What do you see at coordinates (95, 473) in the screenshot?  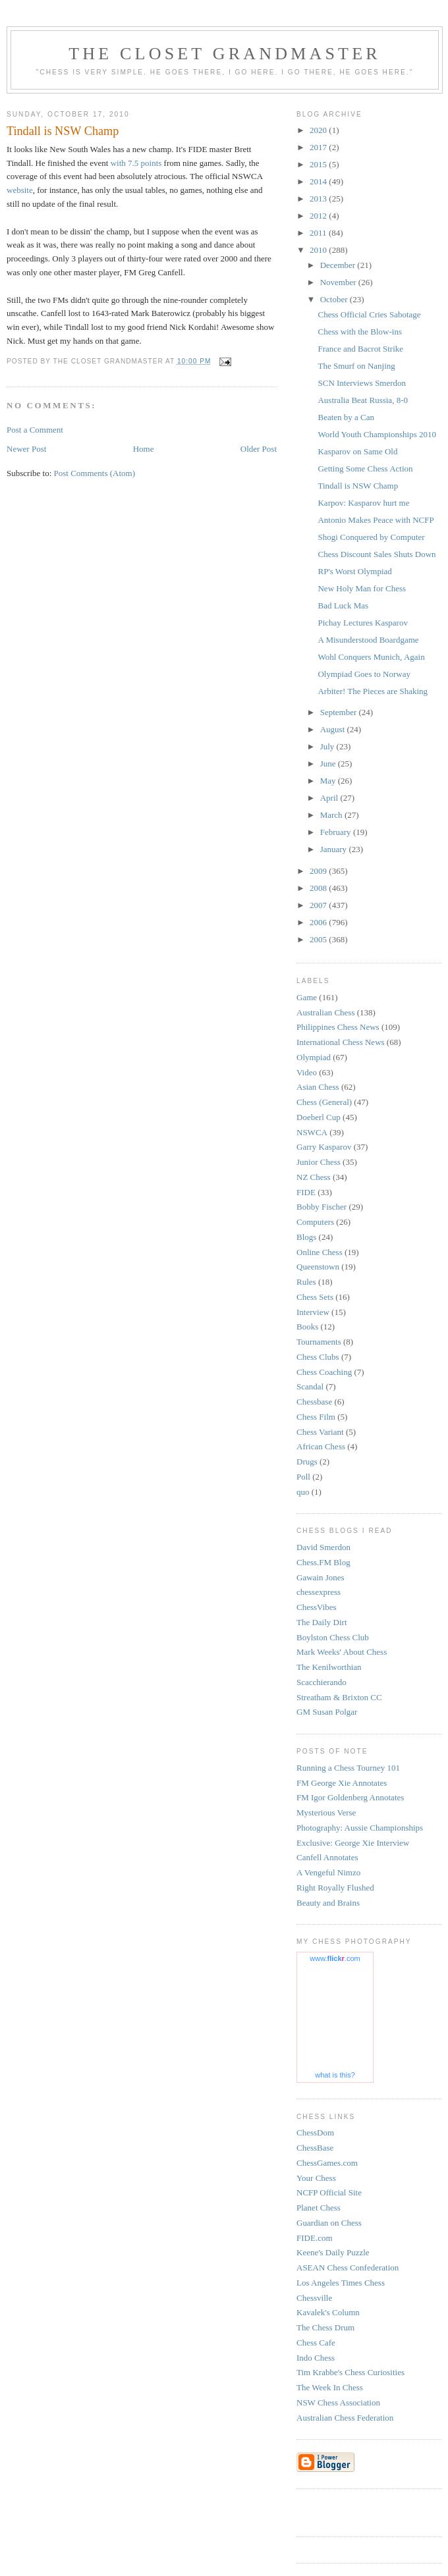 I see `Post Comments (Atom)` at bounding box center [95, 473].